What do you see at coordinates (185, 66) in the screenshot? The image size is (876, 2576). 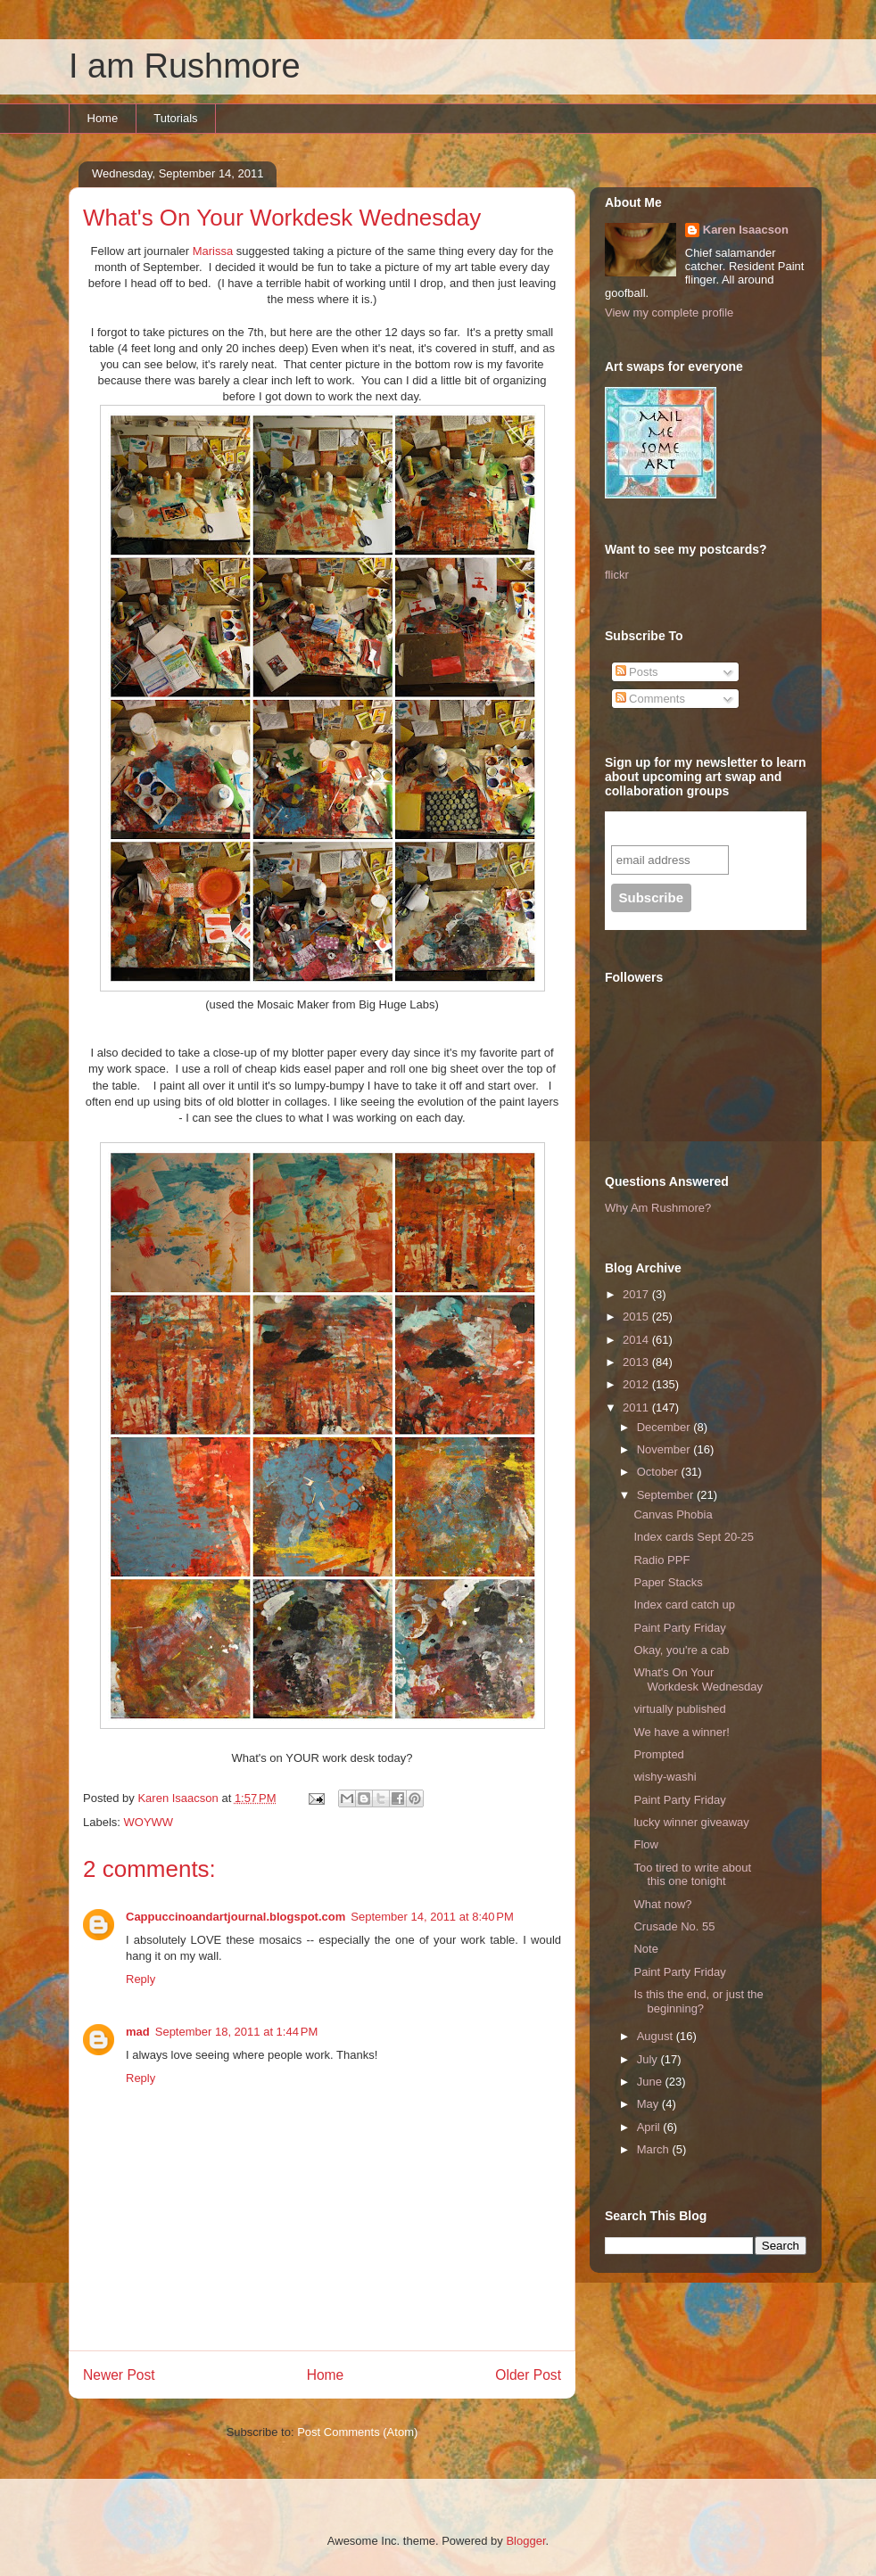 I see `I am Rushmore` at bounding box center [185, 66].